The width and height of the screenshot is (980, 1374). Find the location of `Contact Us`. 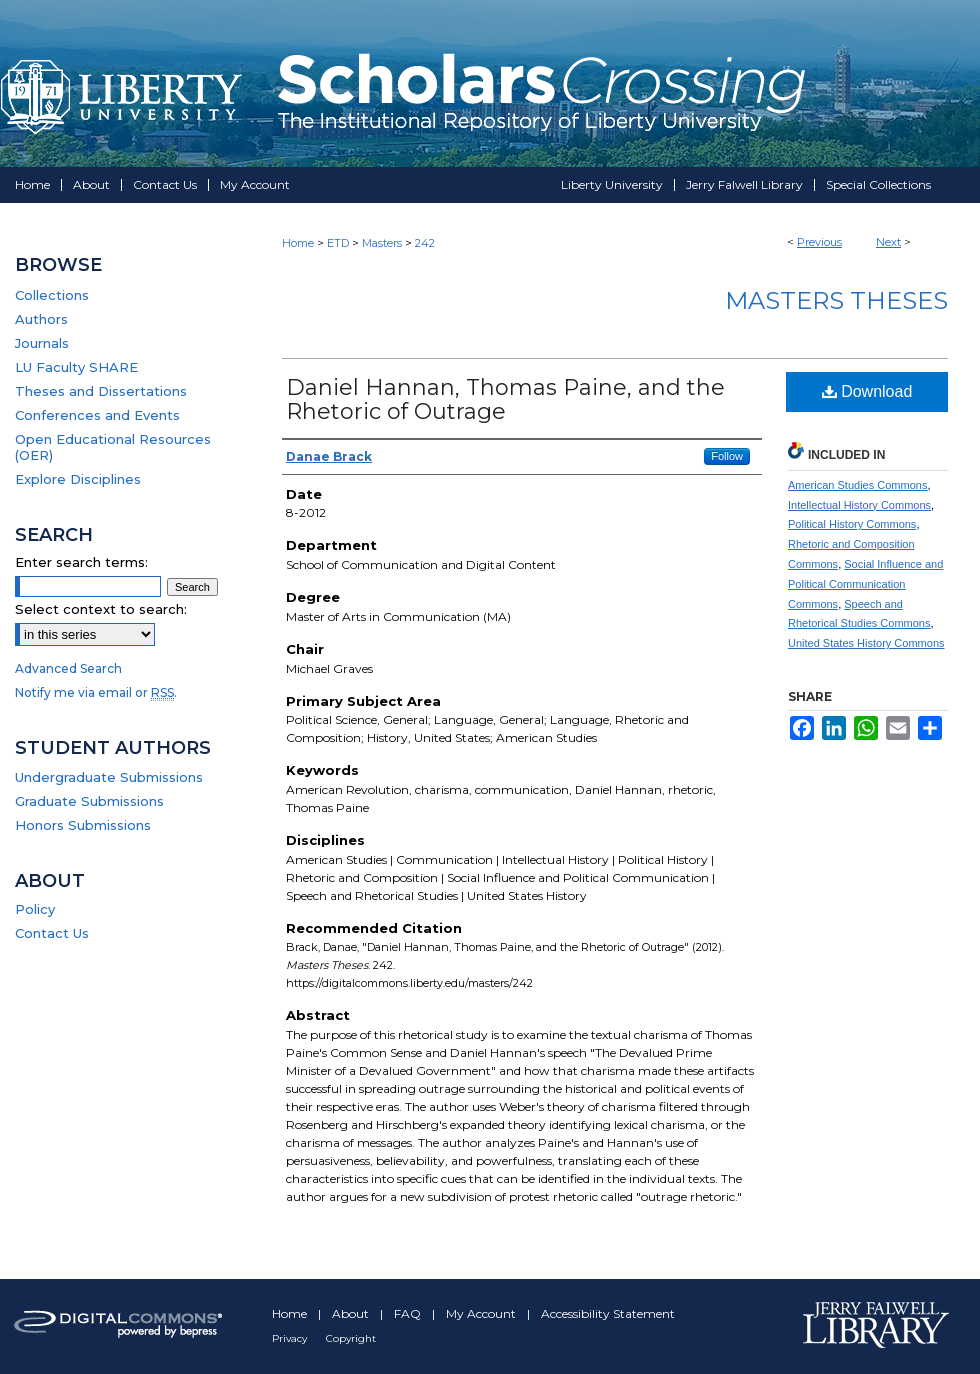

Contact Us is located at coordinates (52, 933).